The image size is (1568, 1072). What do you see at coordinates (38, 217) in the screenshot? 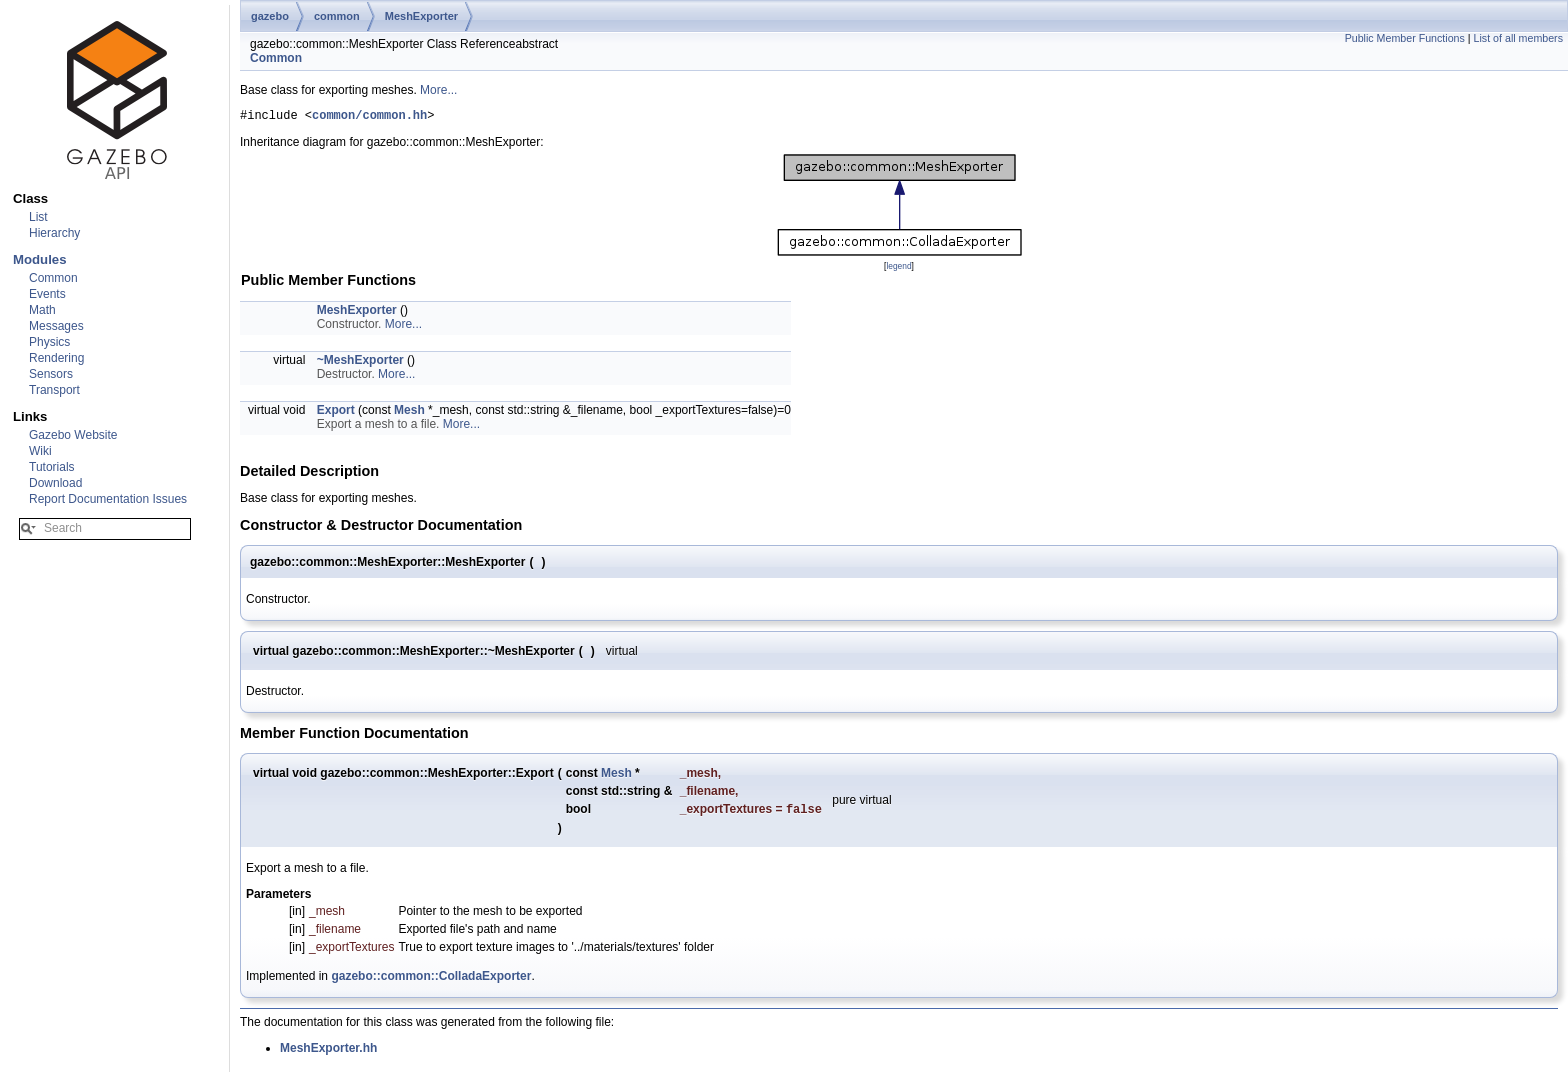
I see `List` at bounding box center [38, 217].